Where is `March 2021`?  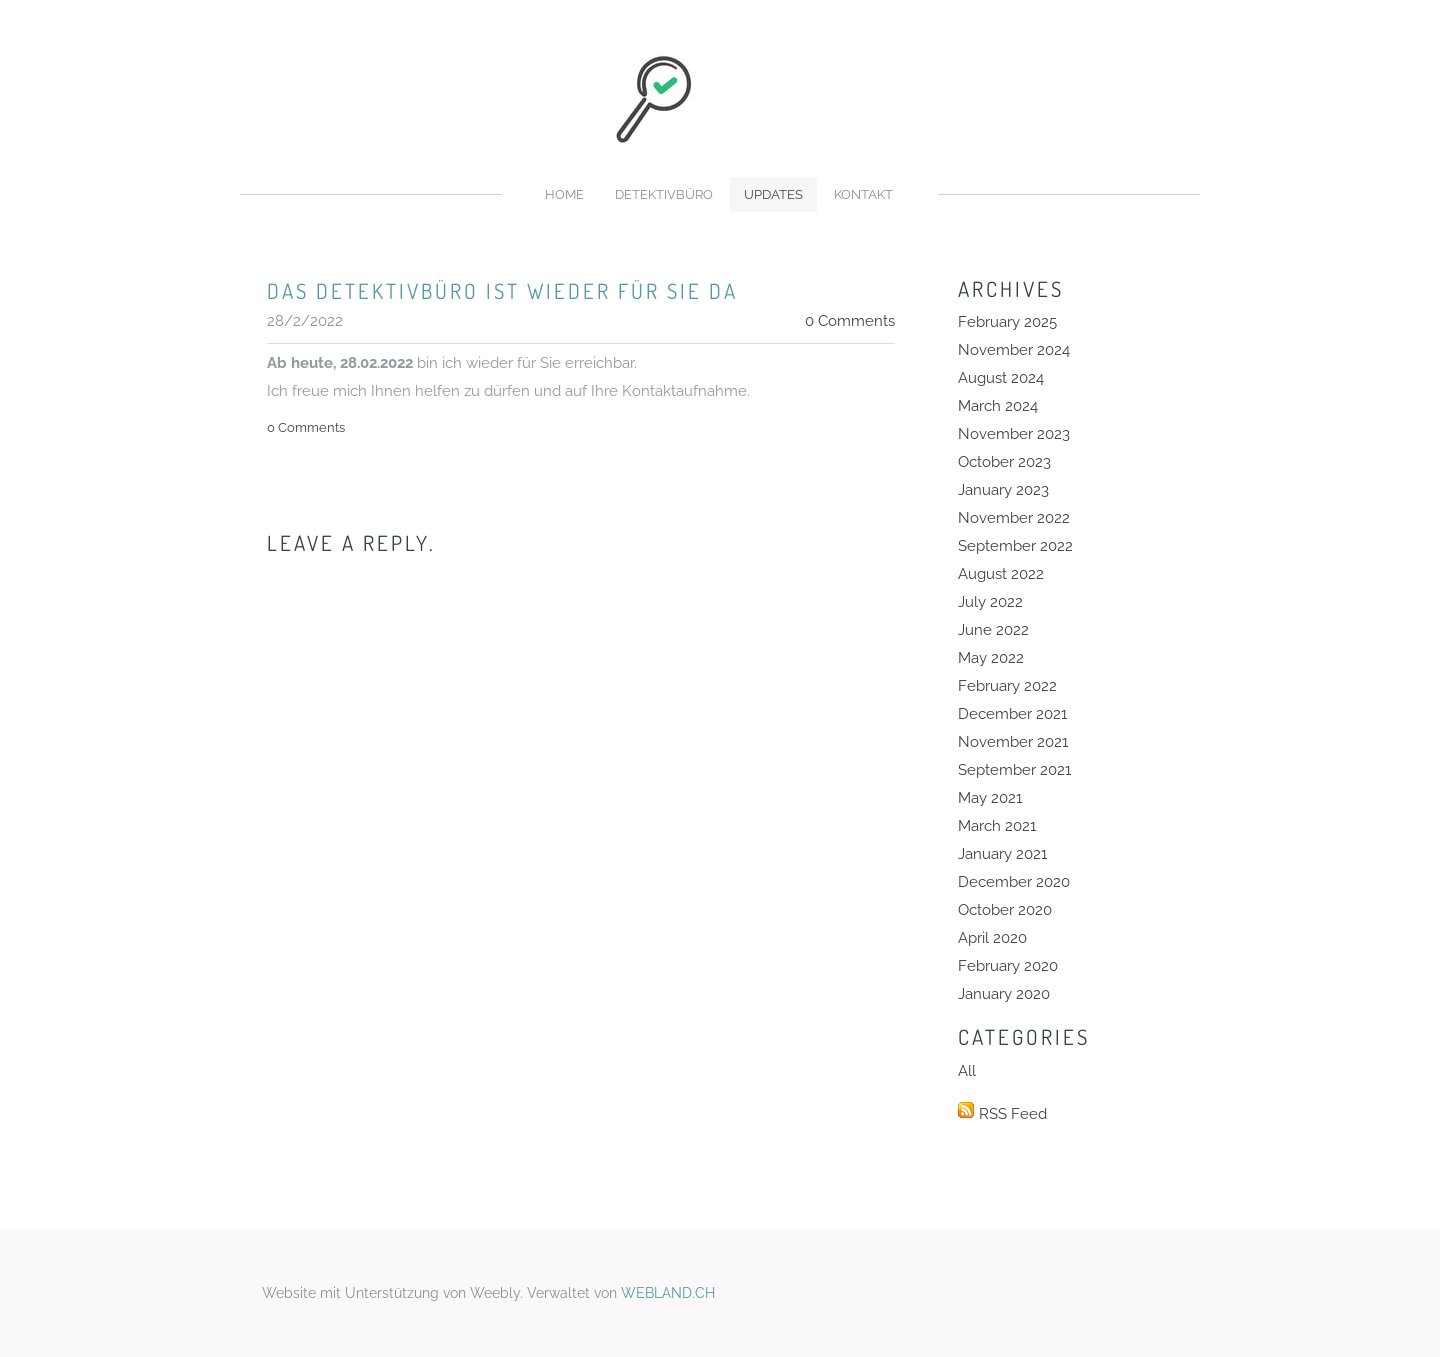
March 2021 is located at coordinates (997, 826).